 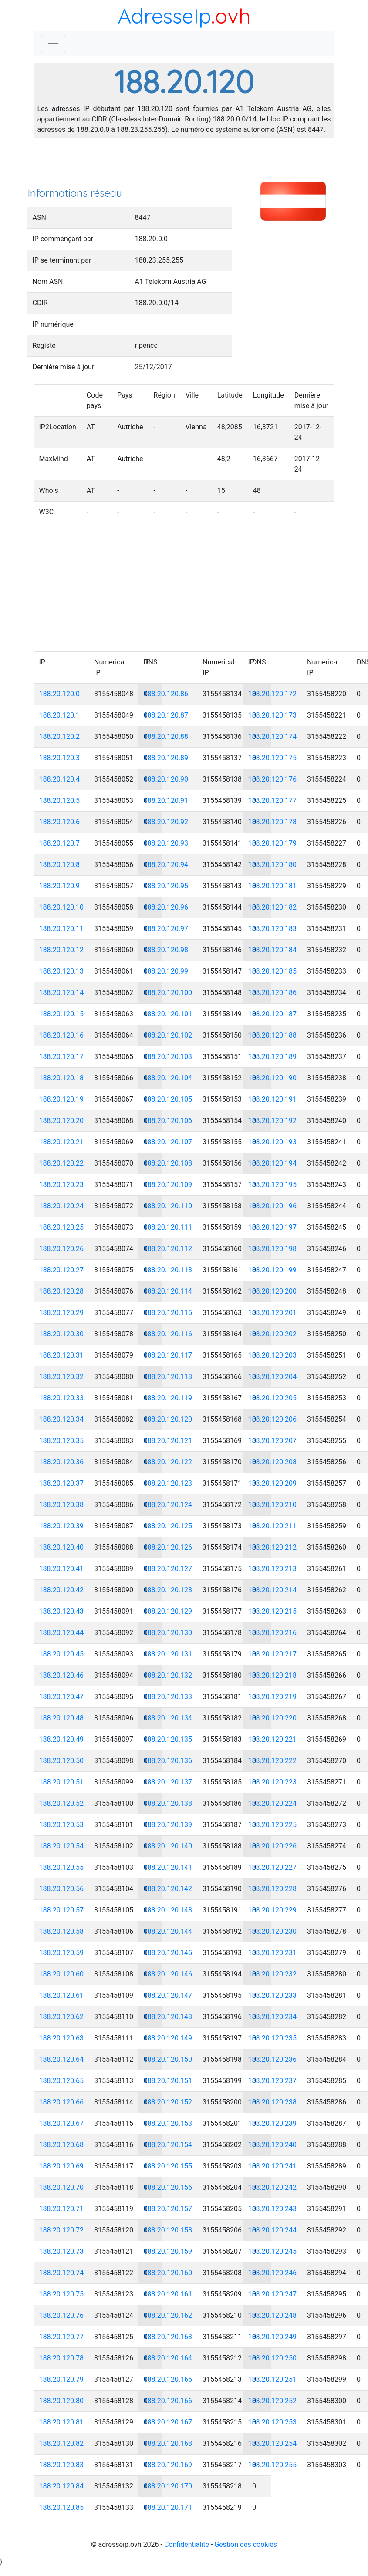 I want to click on 188.20.120.232, so click(x=272, y=1974).